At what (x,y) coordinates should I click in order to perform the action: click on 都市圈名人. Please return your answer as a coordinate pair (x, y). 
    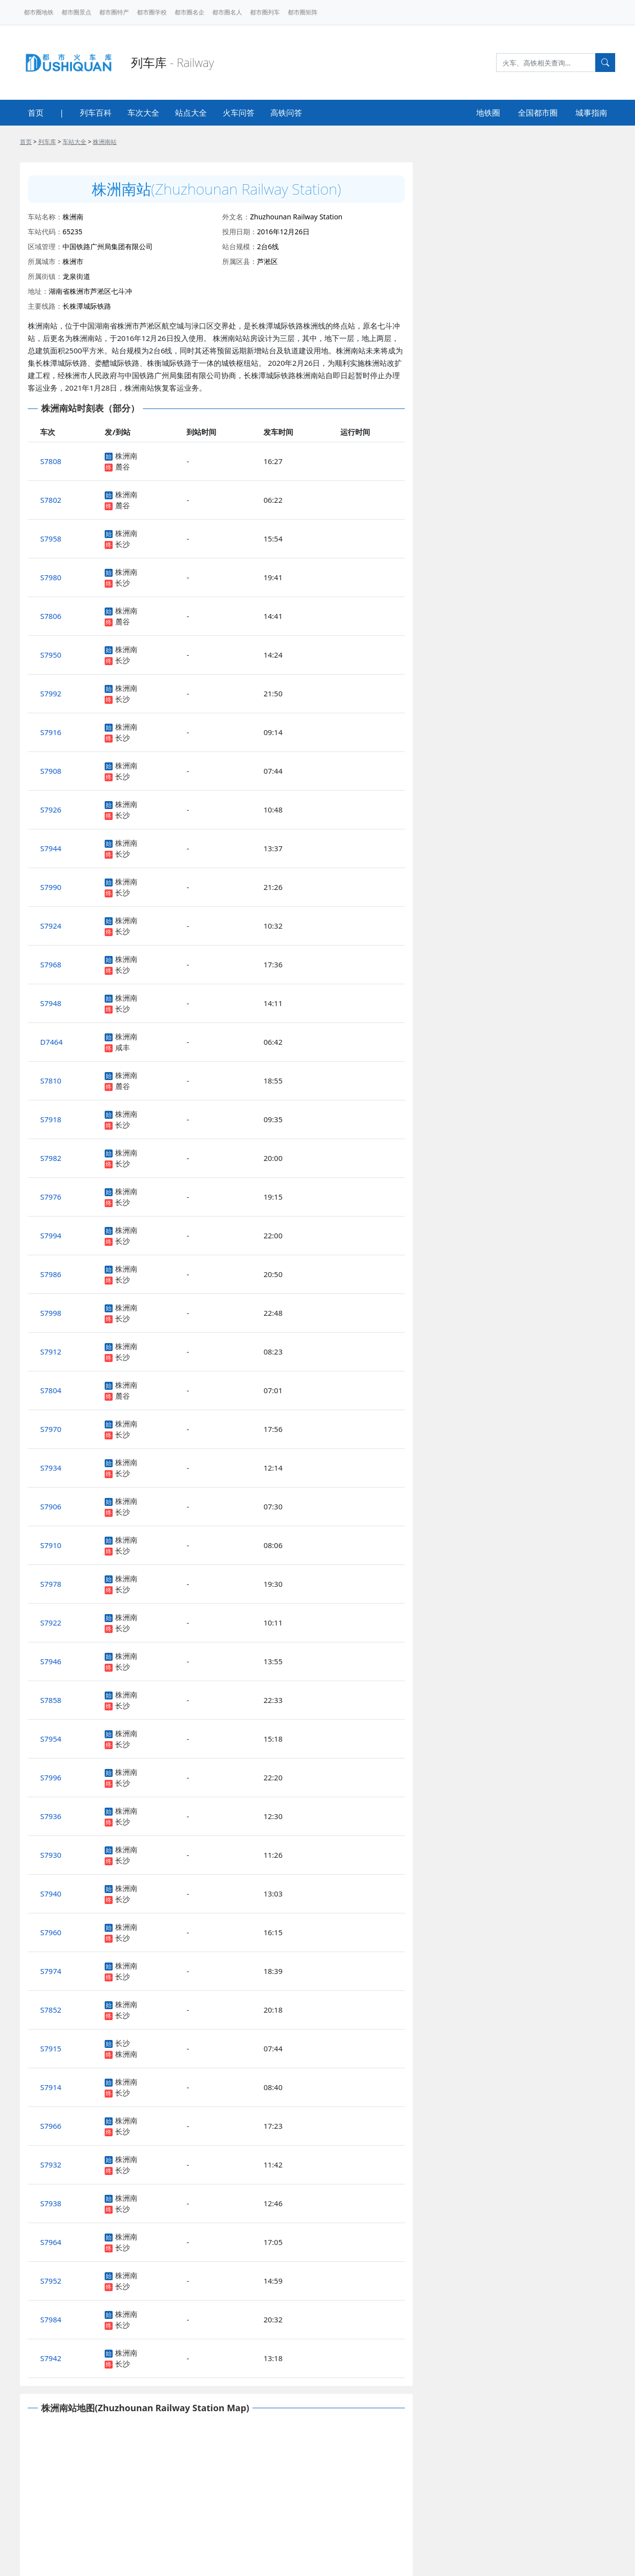
    Looking at the image, I should click on (227, 12).